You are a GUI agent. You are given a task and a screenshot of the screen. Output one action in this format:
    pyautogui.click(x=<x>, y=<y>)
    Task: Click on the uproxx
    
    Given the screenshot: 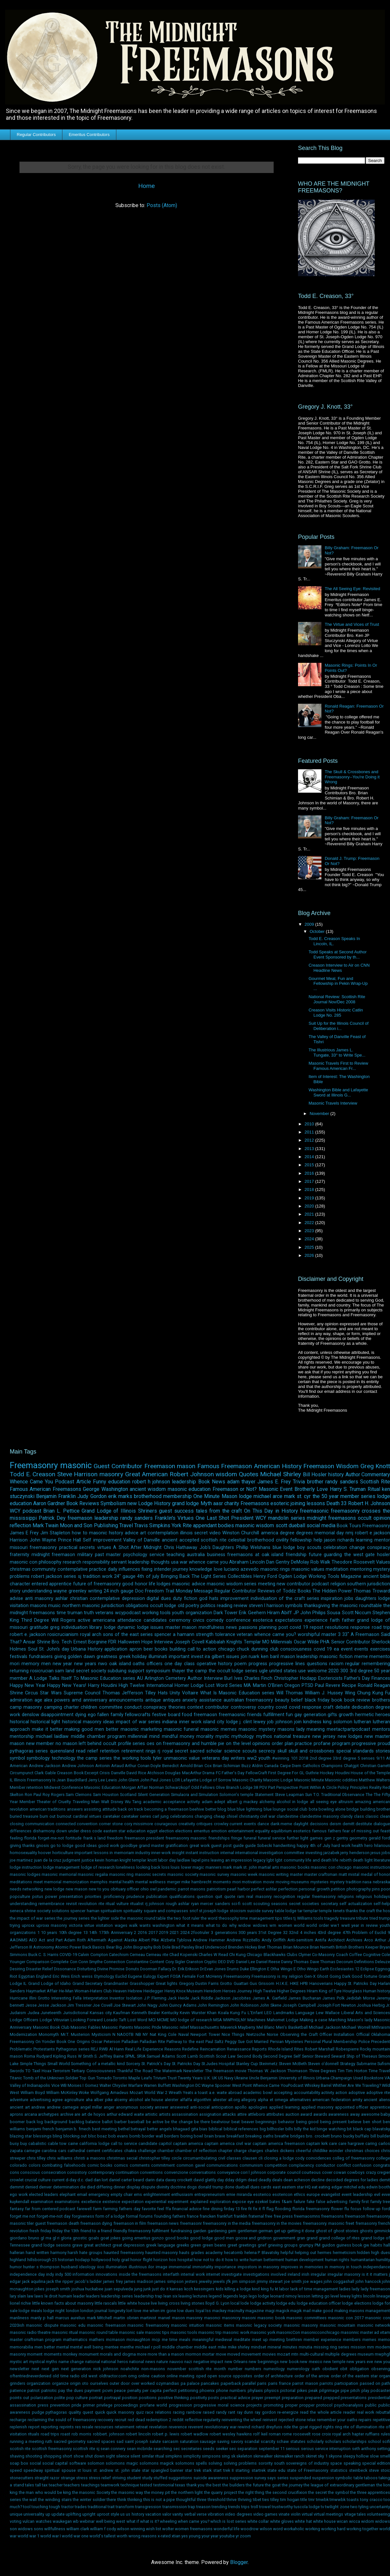 What is the action you would take?
    pyautogui.click(x=28, y=1925)
    